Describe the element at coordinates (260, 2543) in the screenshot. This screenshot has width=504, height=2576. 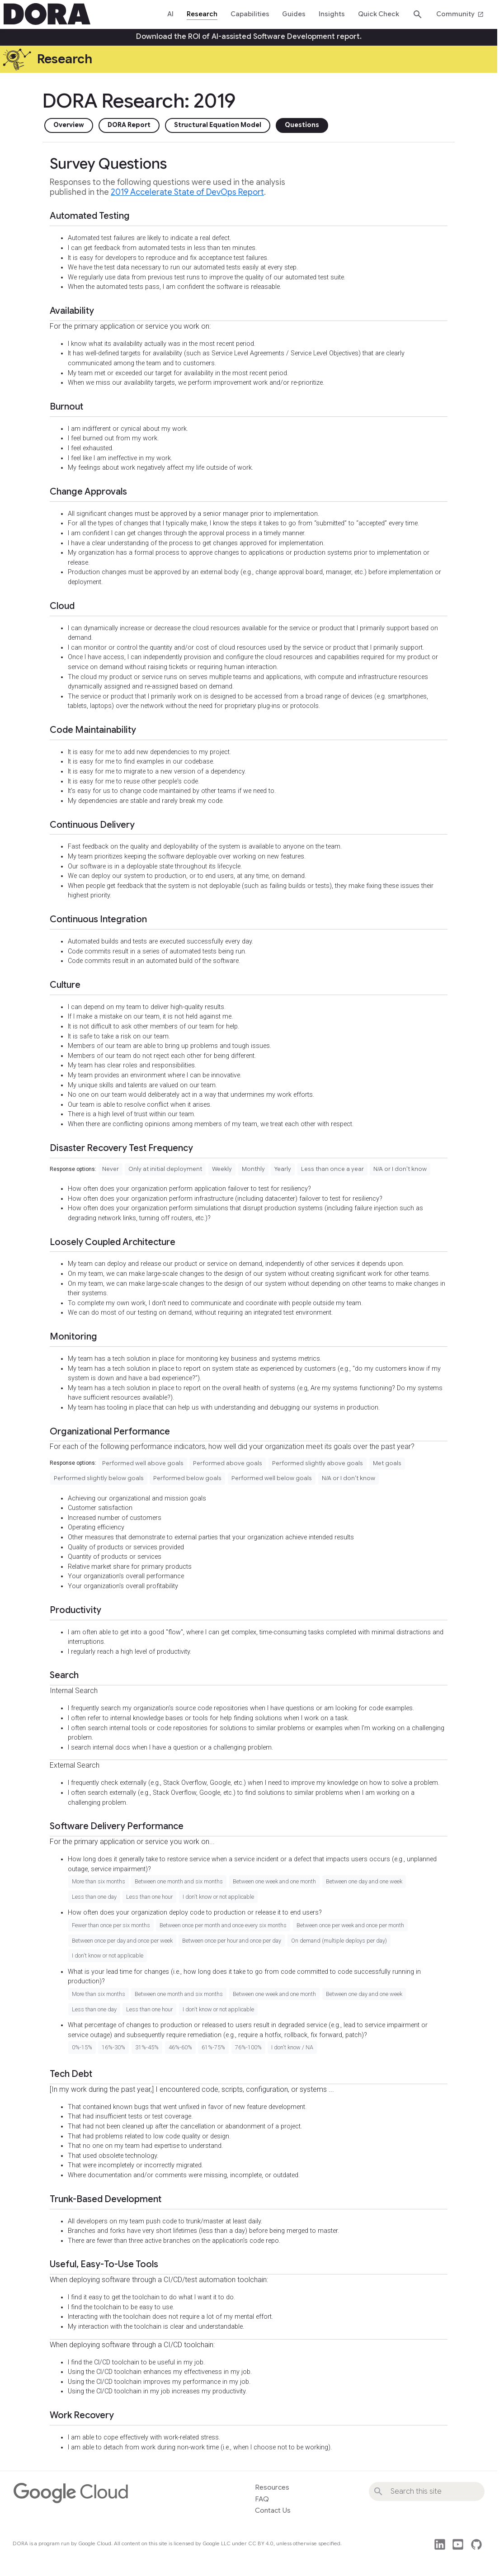
I see `CC BY 4.0` at that location.